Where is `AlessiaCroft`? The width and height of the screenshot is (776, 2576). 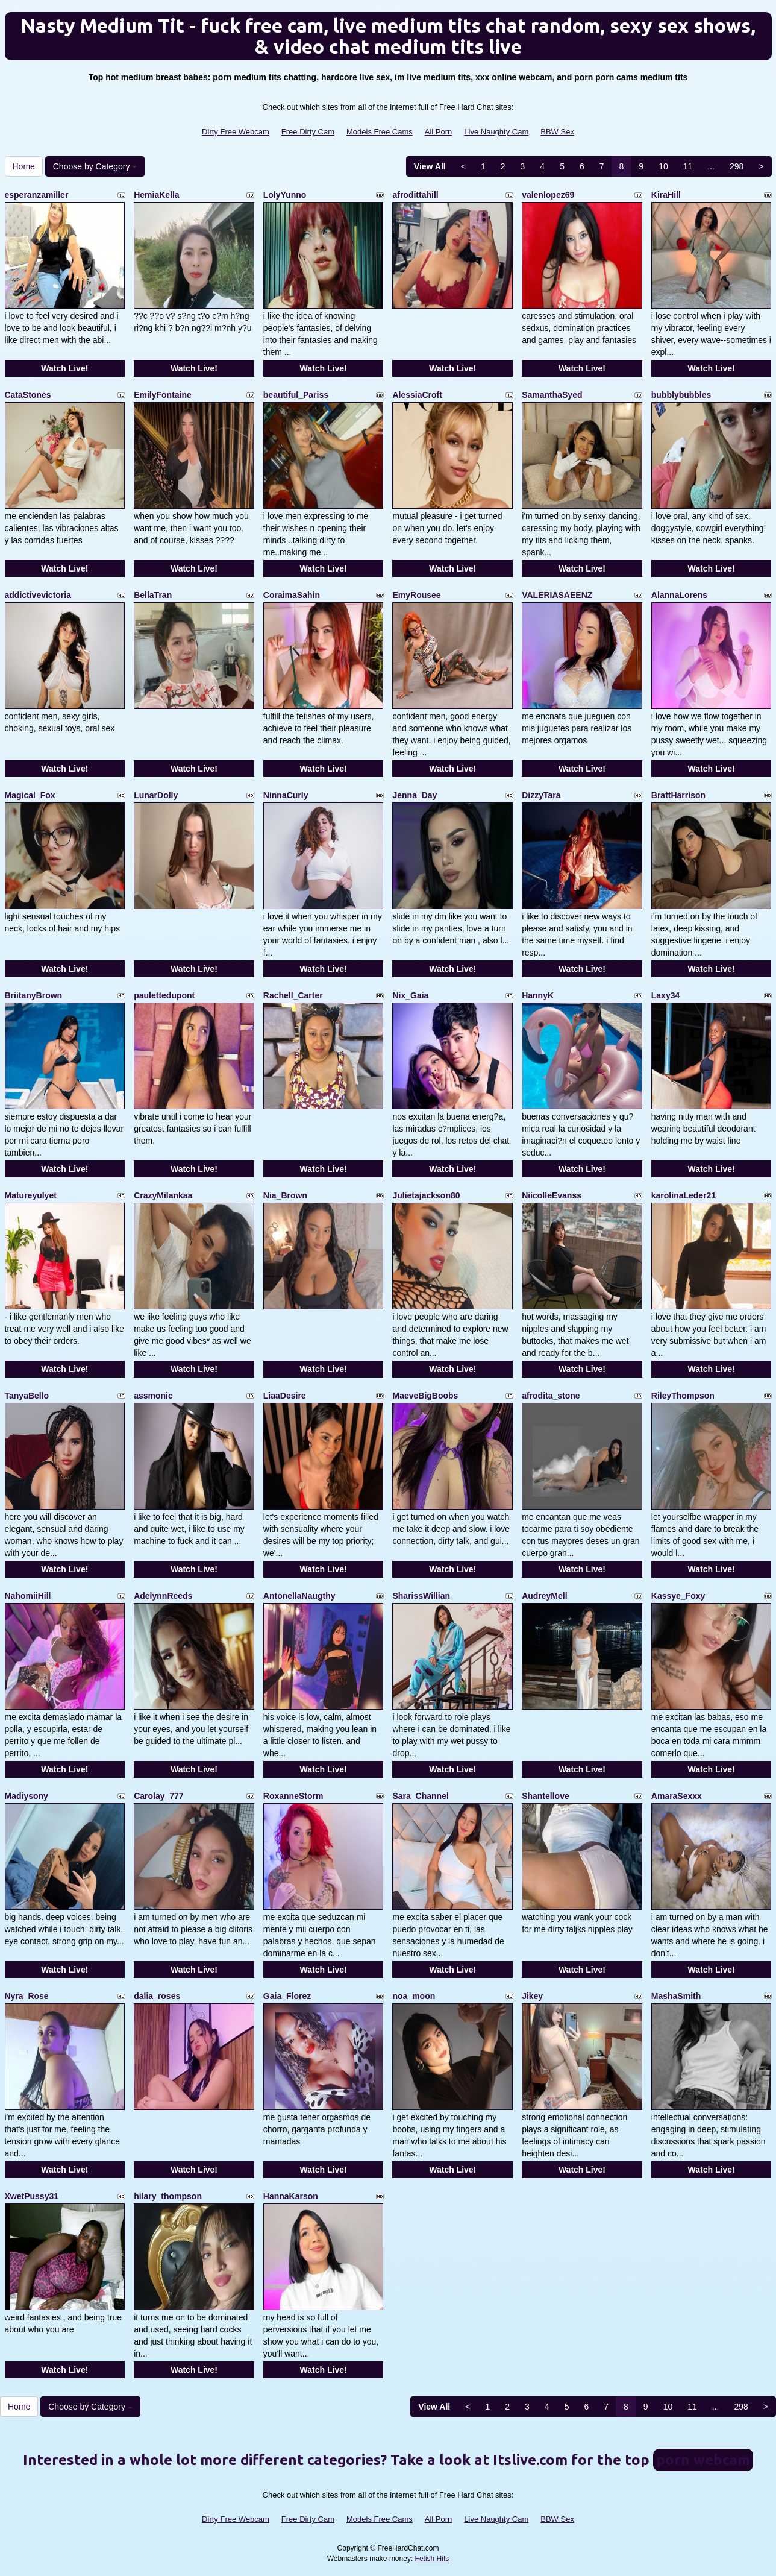
AlessiaCroft is located at coordinates (417, 395).